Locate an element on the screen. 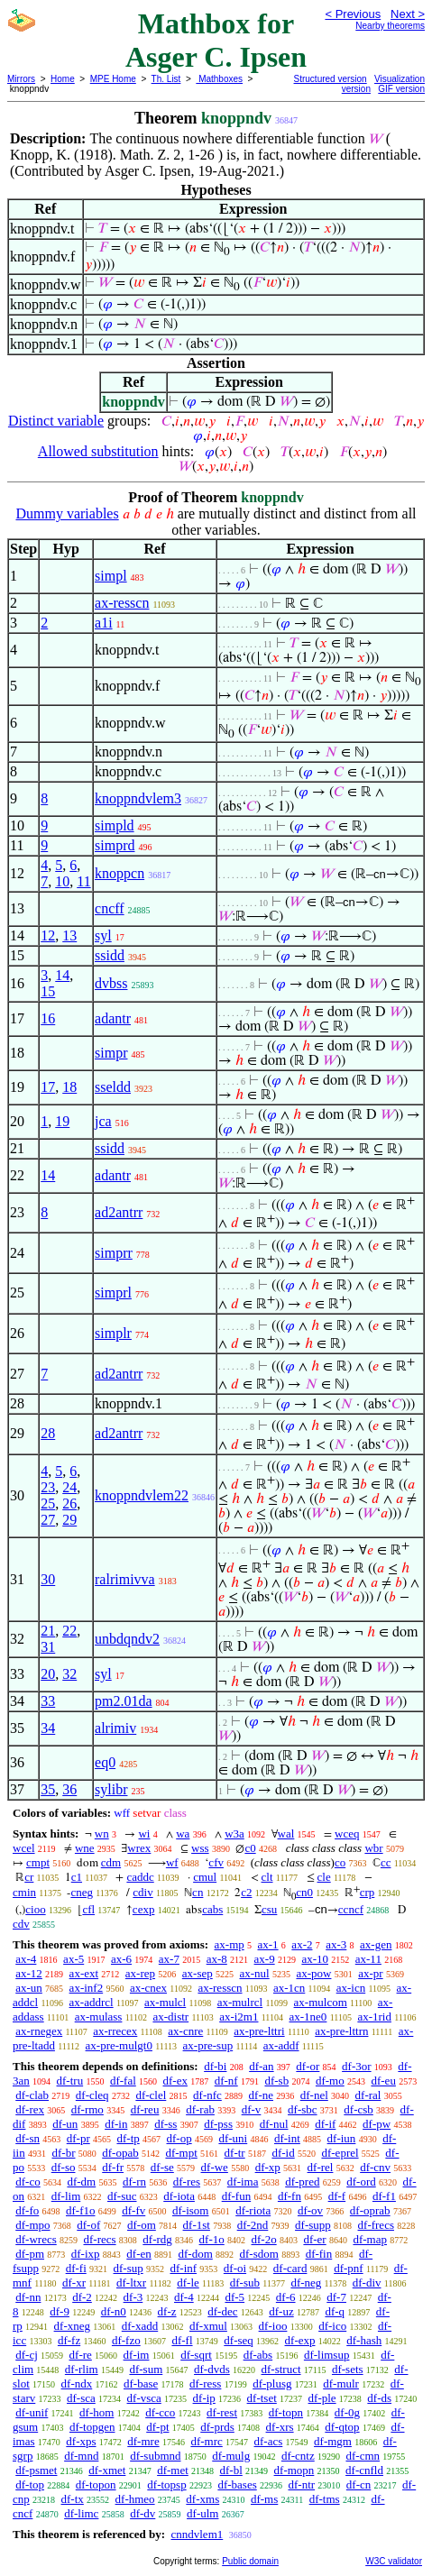 Image resolution: width=432 pixels, height=2576 pixels. df-xadd is located at coordinates (140, 2326).